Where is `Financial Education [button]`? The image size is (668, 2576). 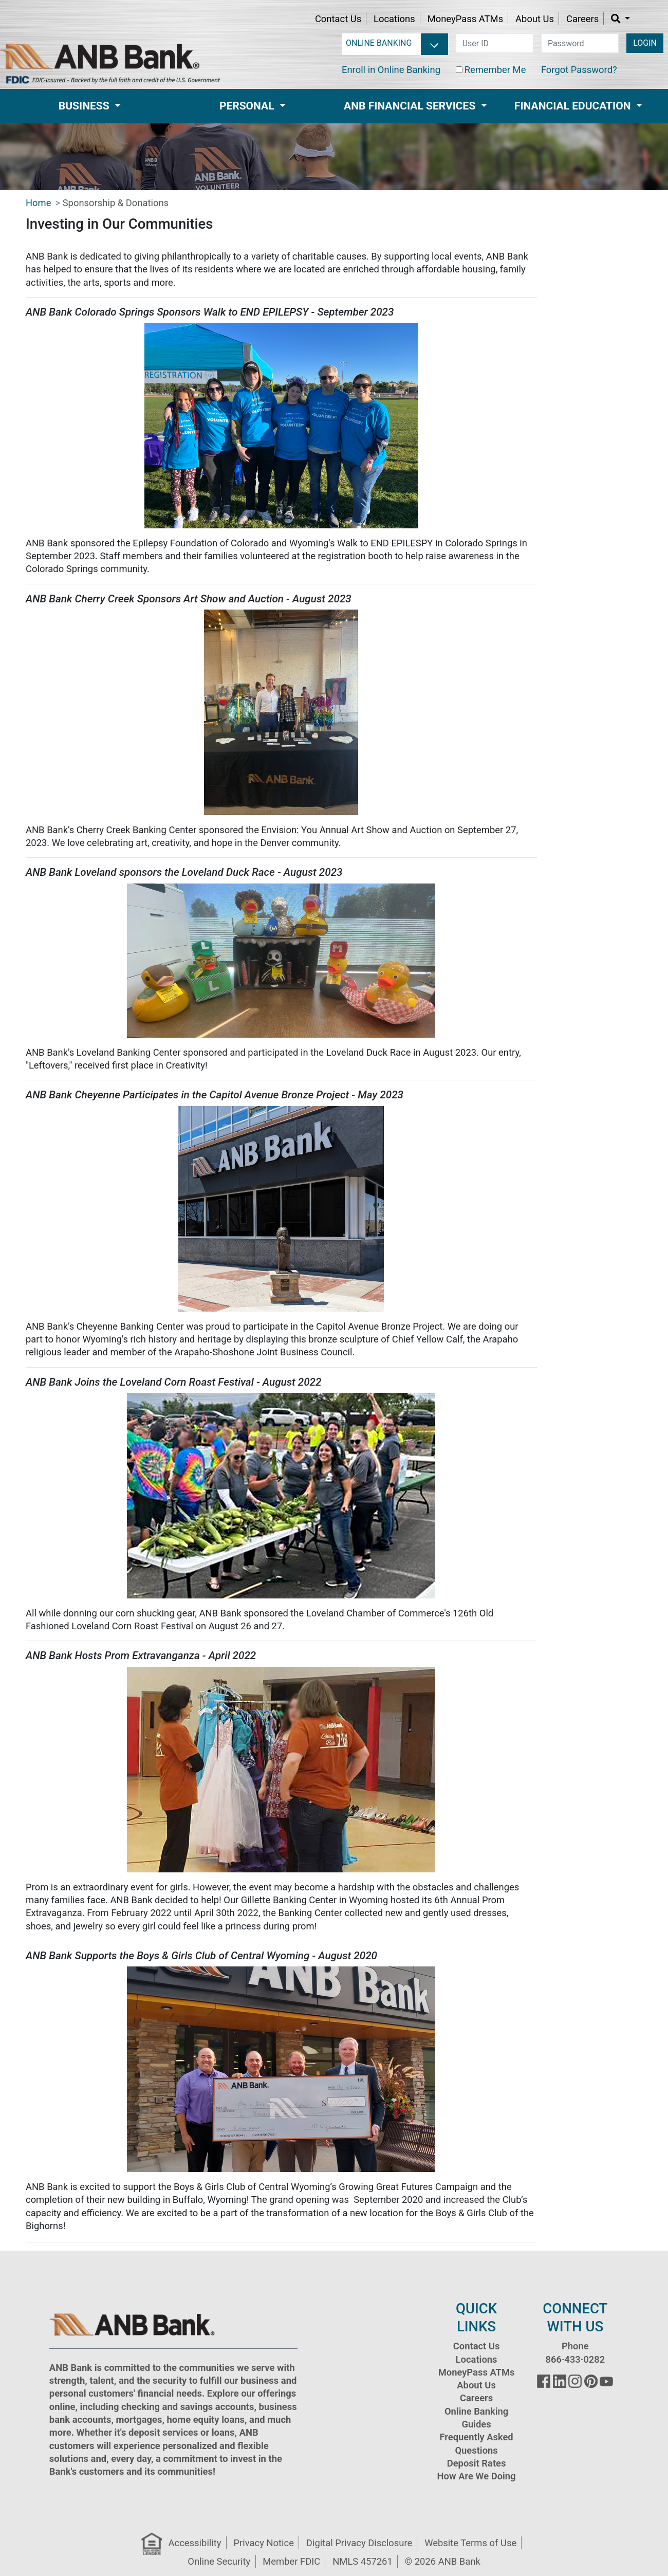 Financial Education [button] is located at coordinates (574, 106).